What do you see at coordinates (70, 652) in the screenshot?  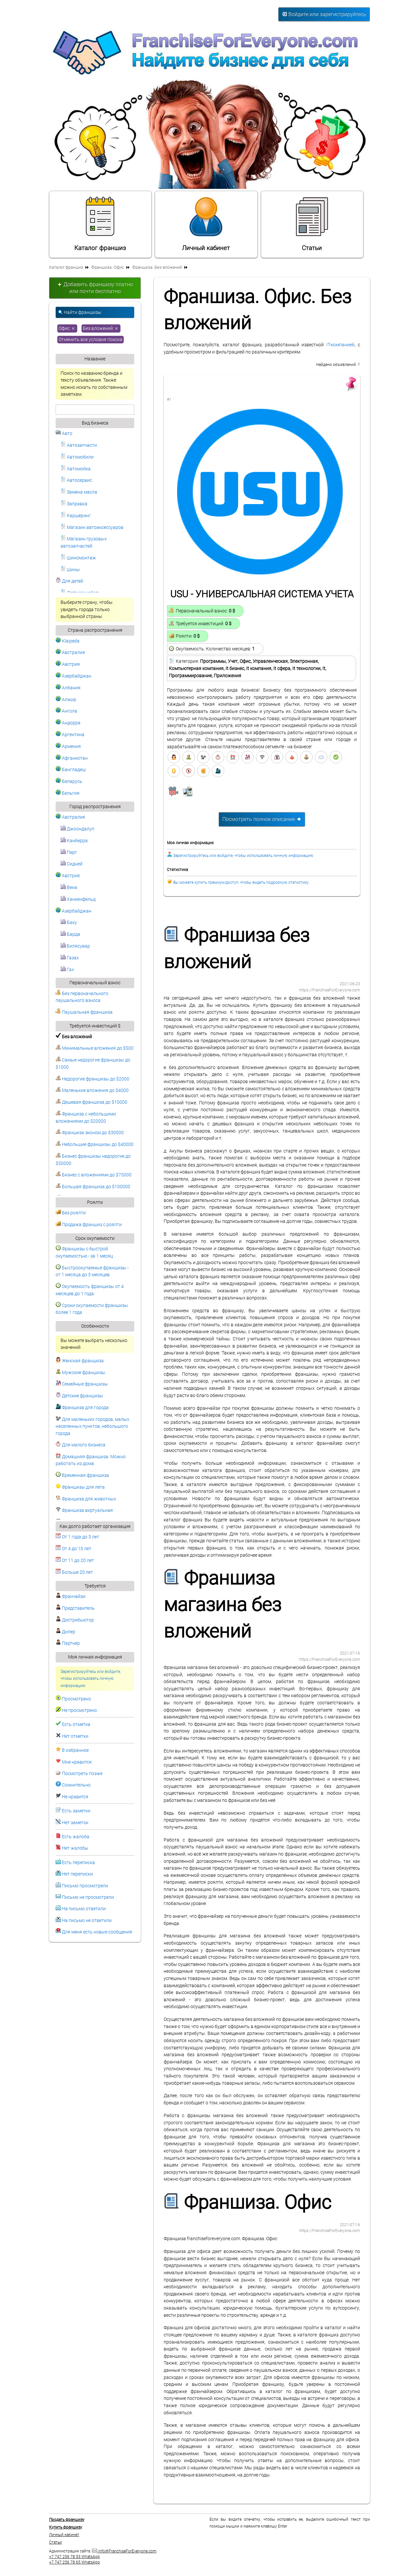 I see `Австралия` at bounding box center [70, 652].